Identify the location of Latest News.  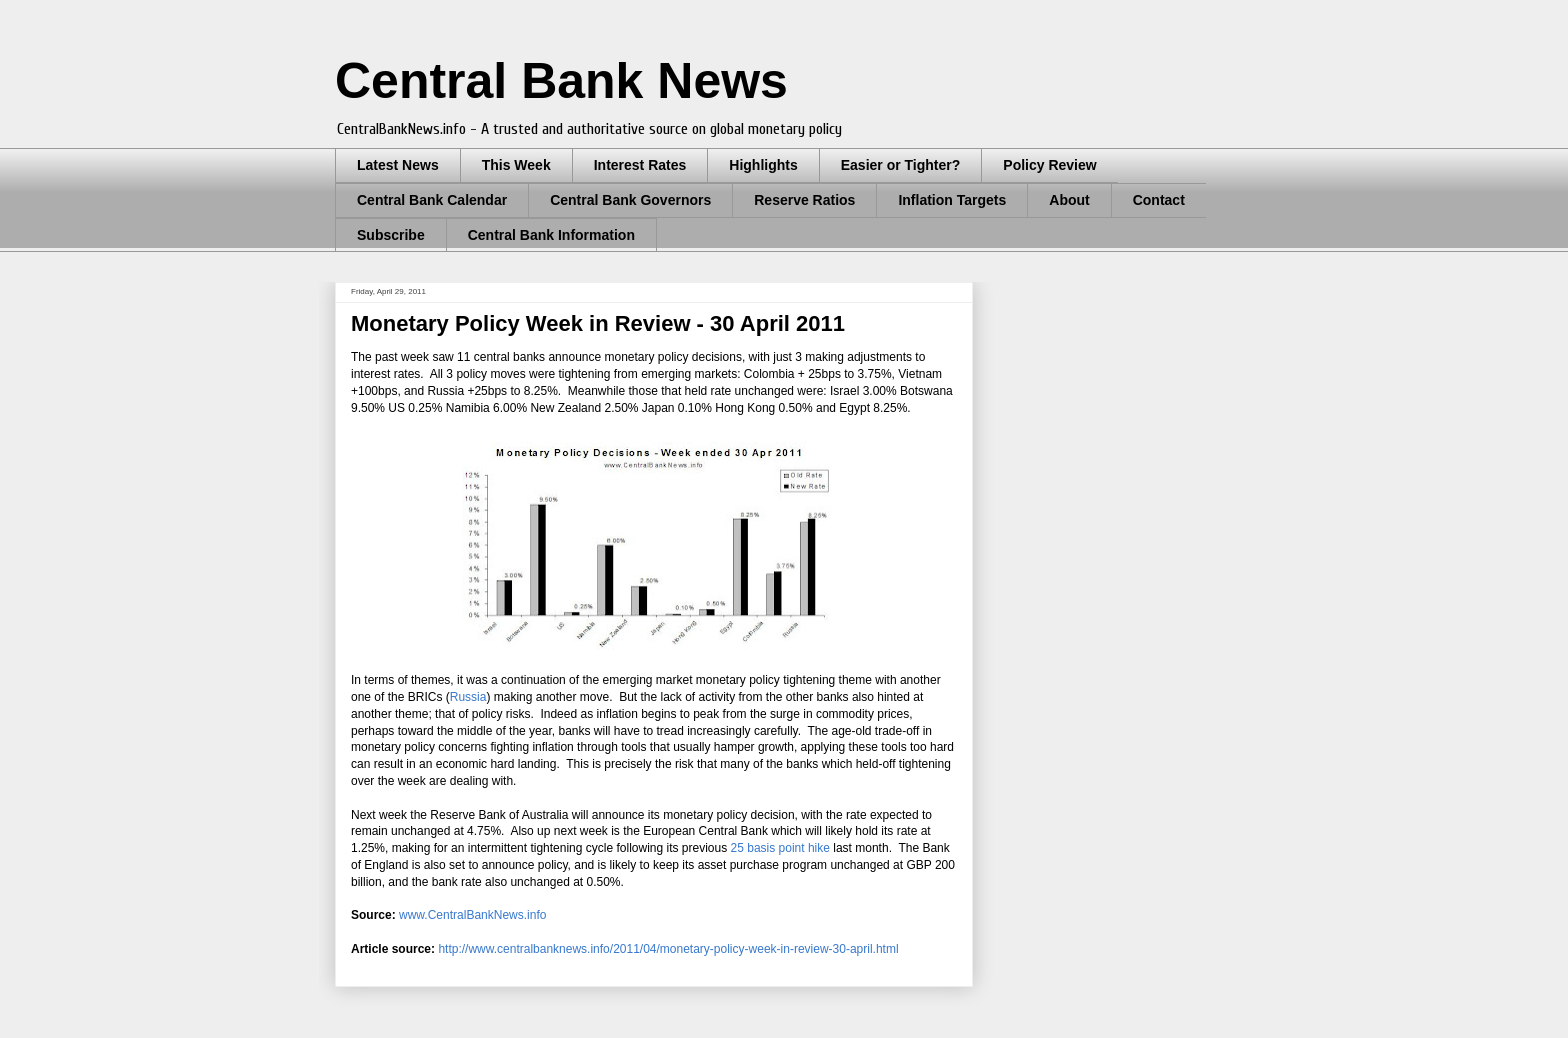
(398, 165).